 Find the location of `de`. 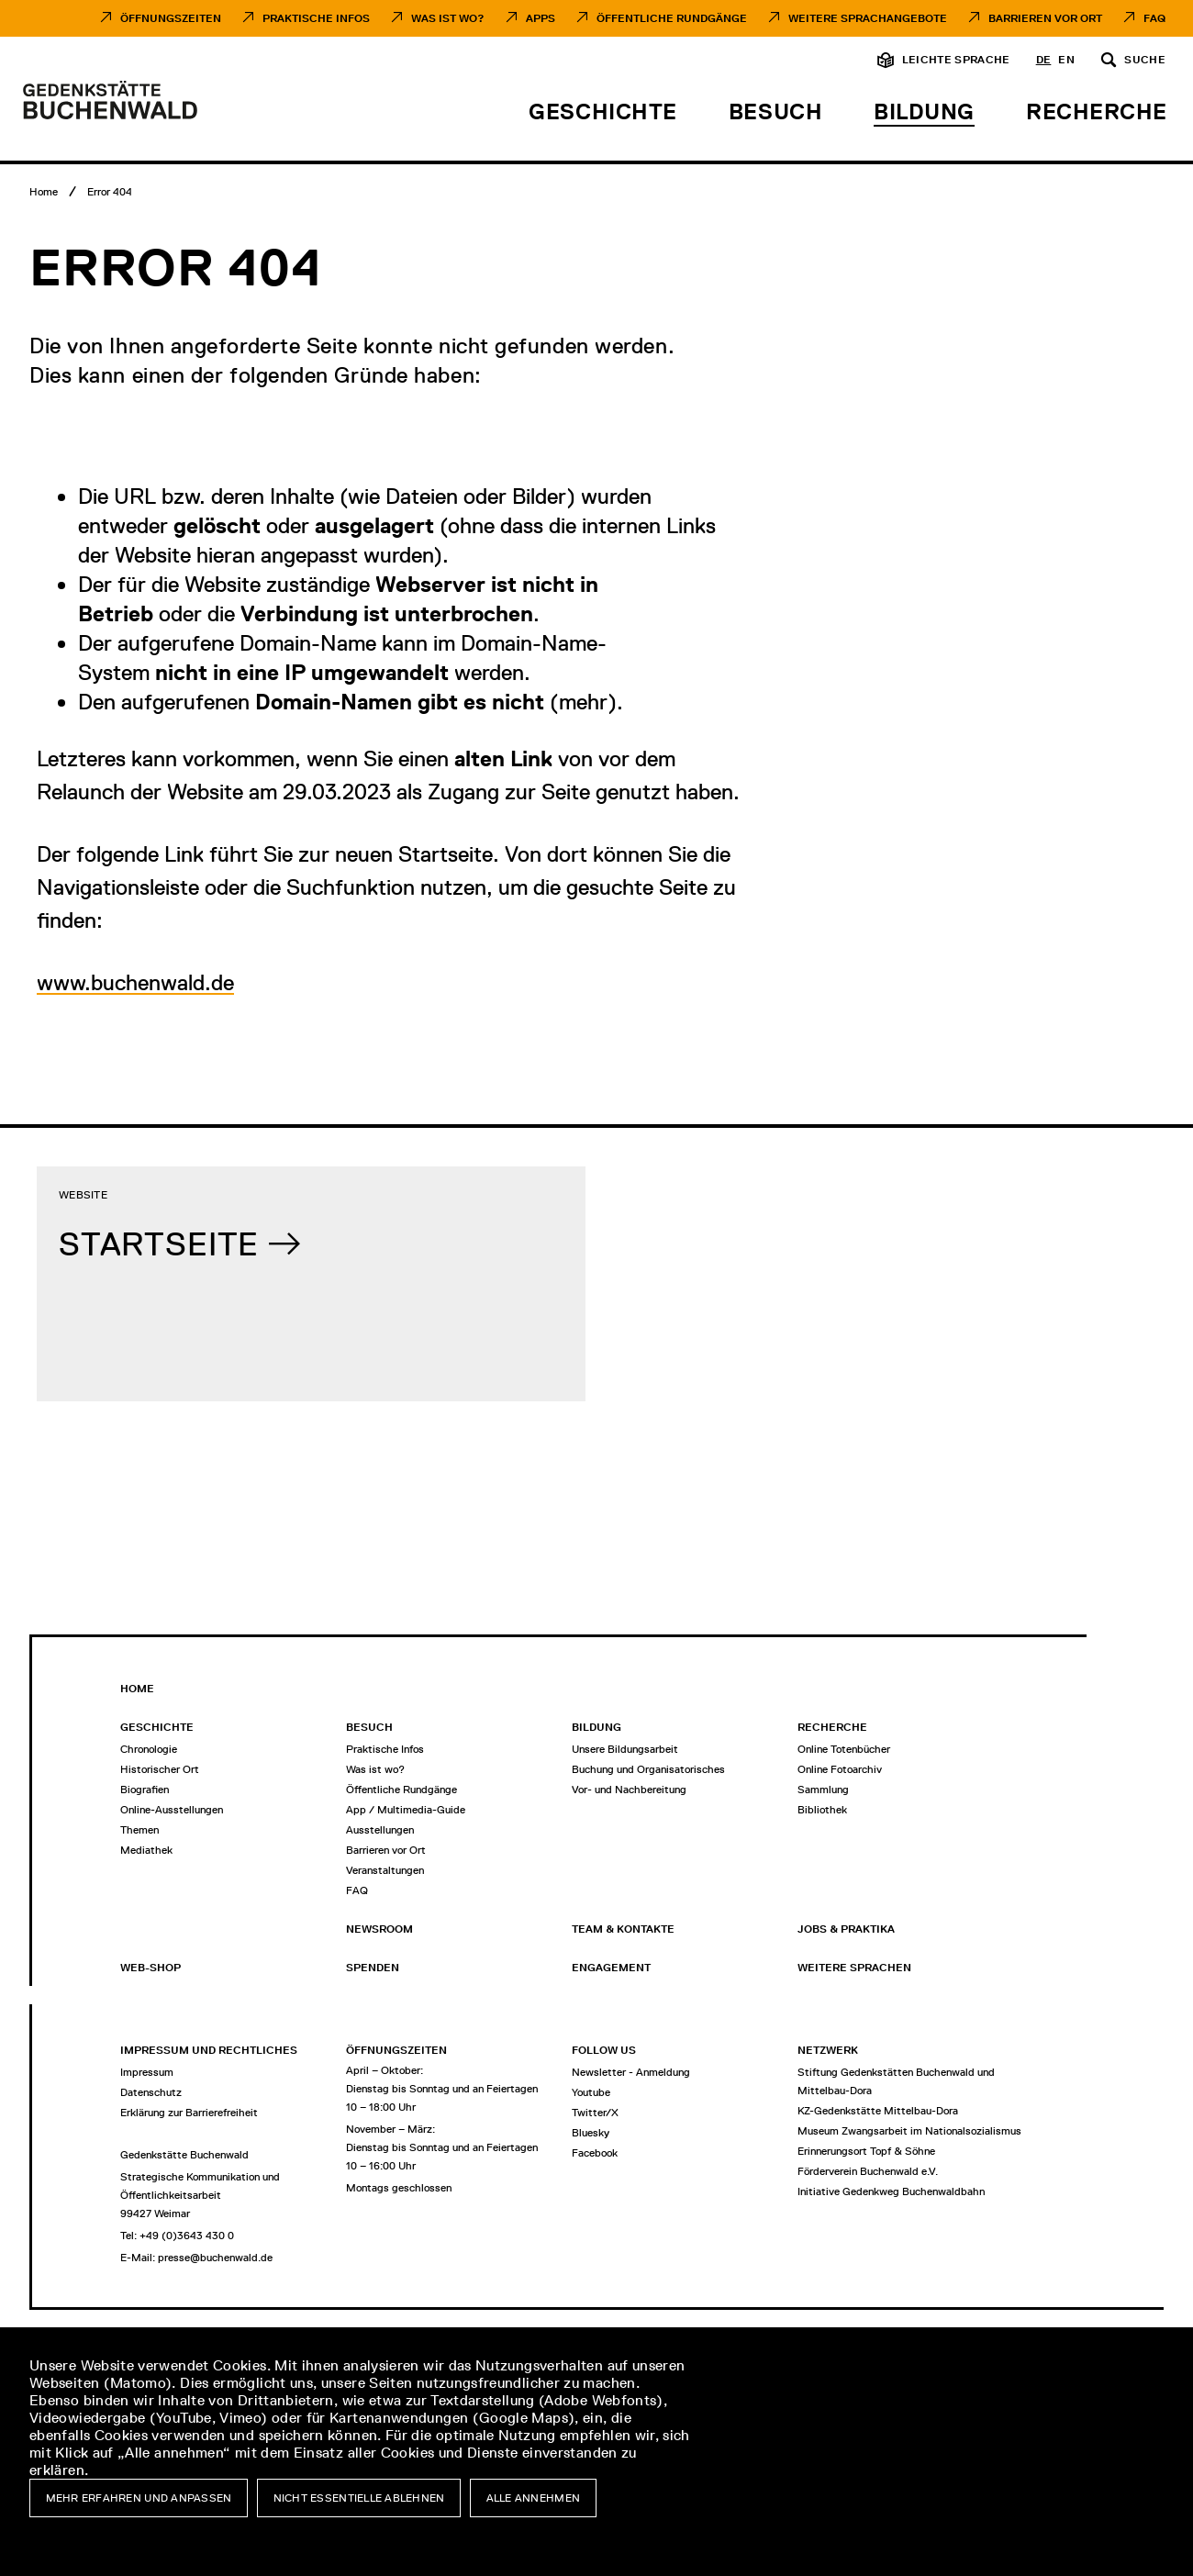

de is located at coordinates (1044, 59).